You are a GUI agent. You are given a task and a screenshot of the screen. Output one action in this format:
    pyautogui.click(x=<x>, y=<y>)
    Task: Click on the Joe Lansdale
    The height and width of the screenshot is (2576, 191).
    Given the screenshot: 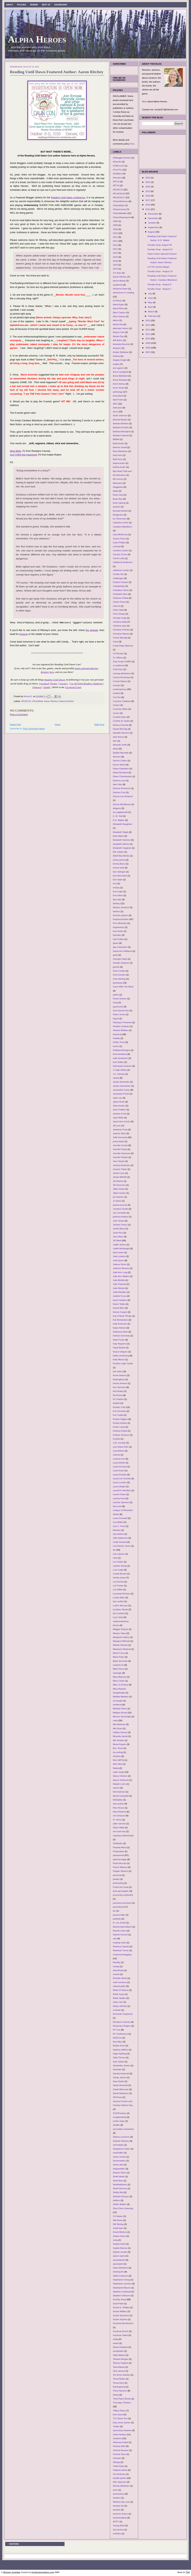 What is the action you would take?
    pyautogui.click(x=119, y=1212)
    